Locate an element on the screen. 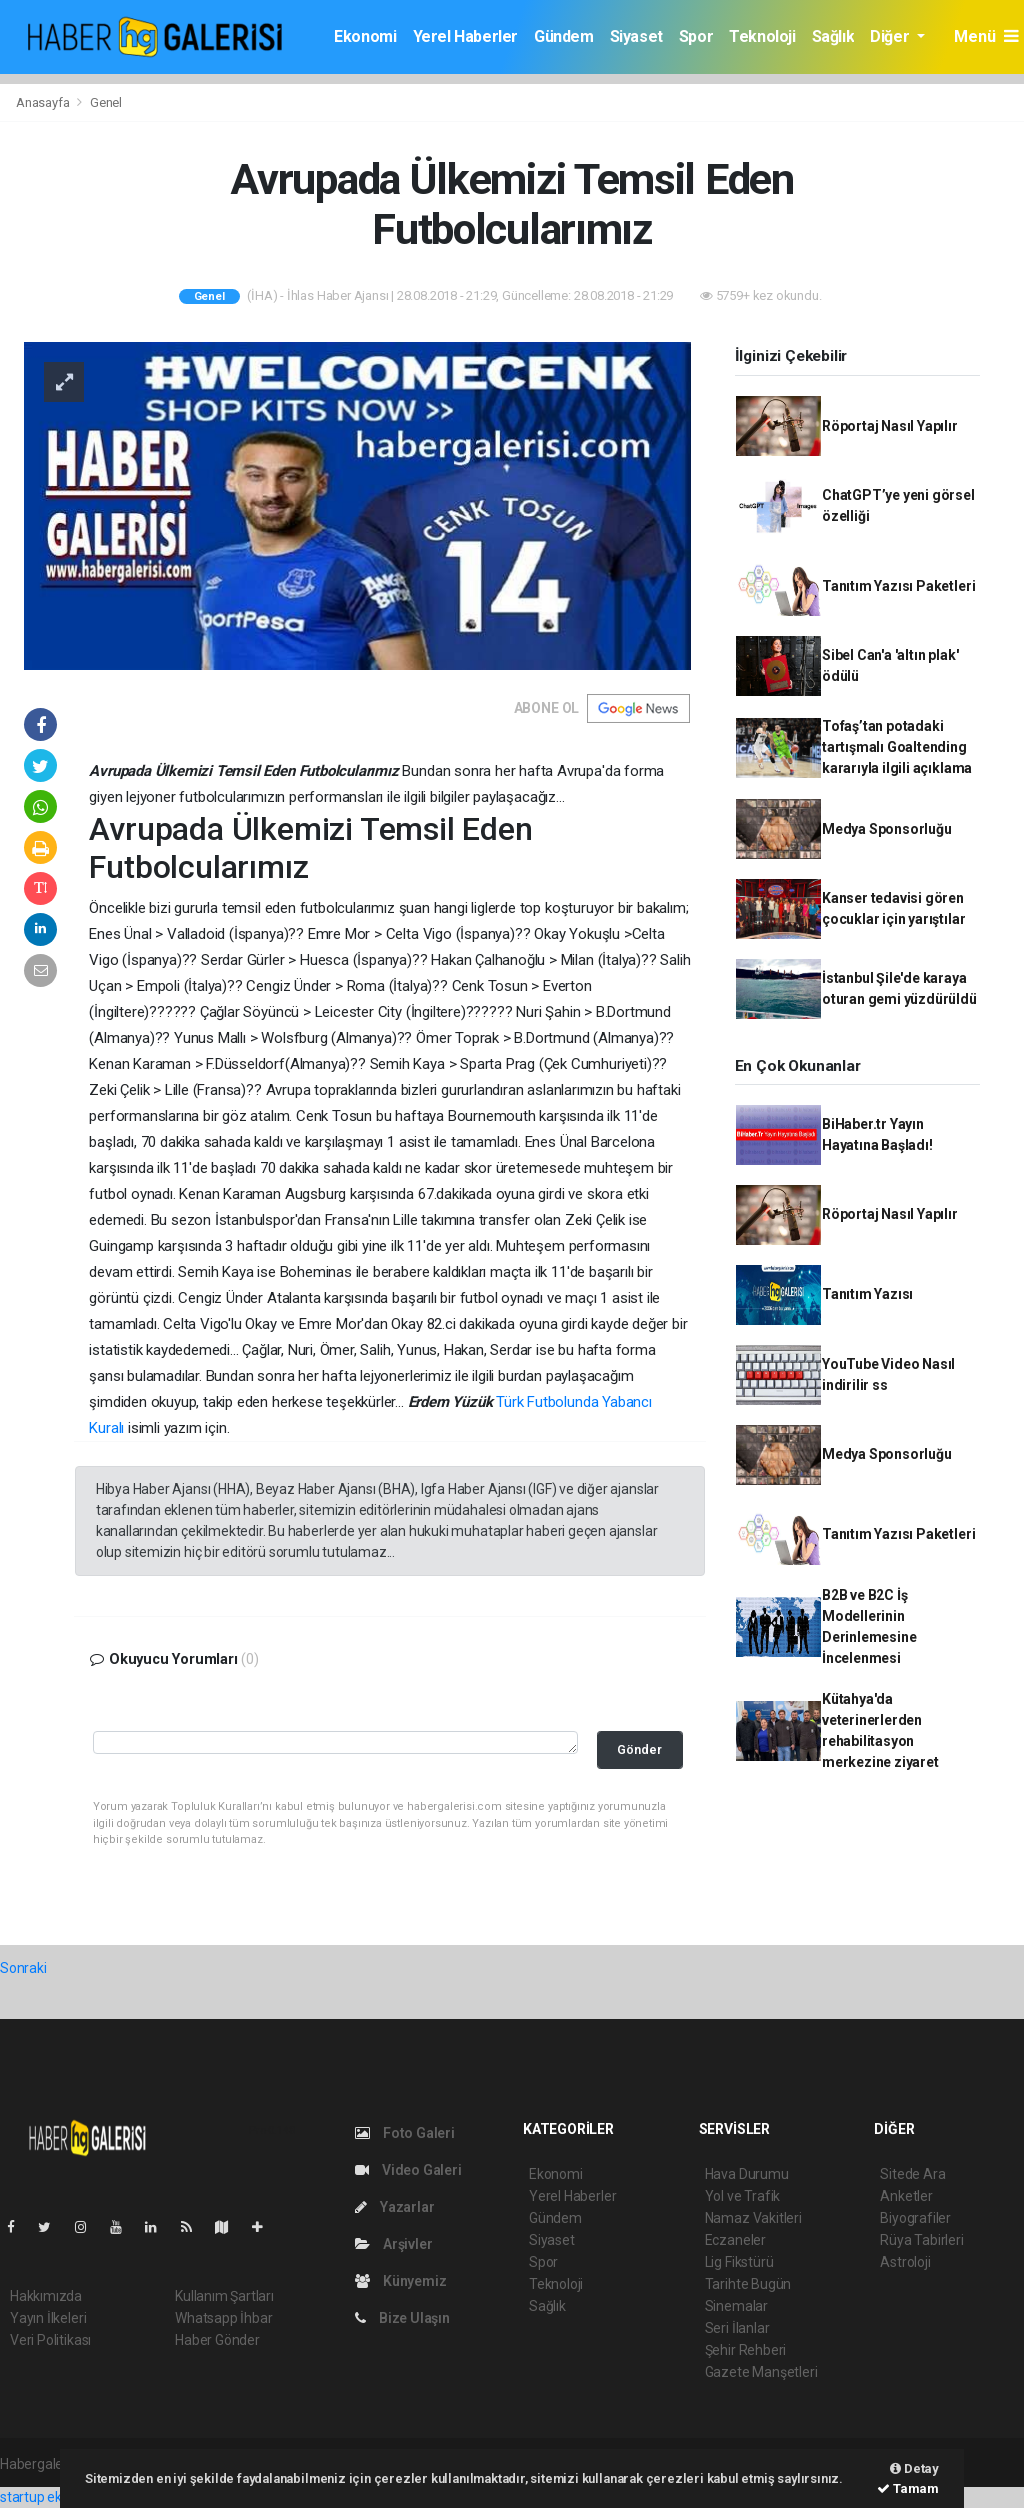  Tamam is located at coordinates (908, 2488).